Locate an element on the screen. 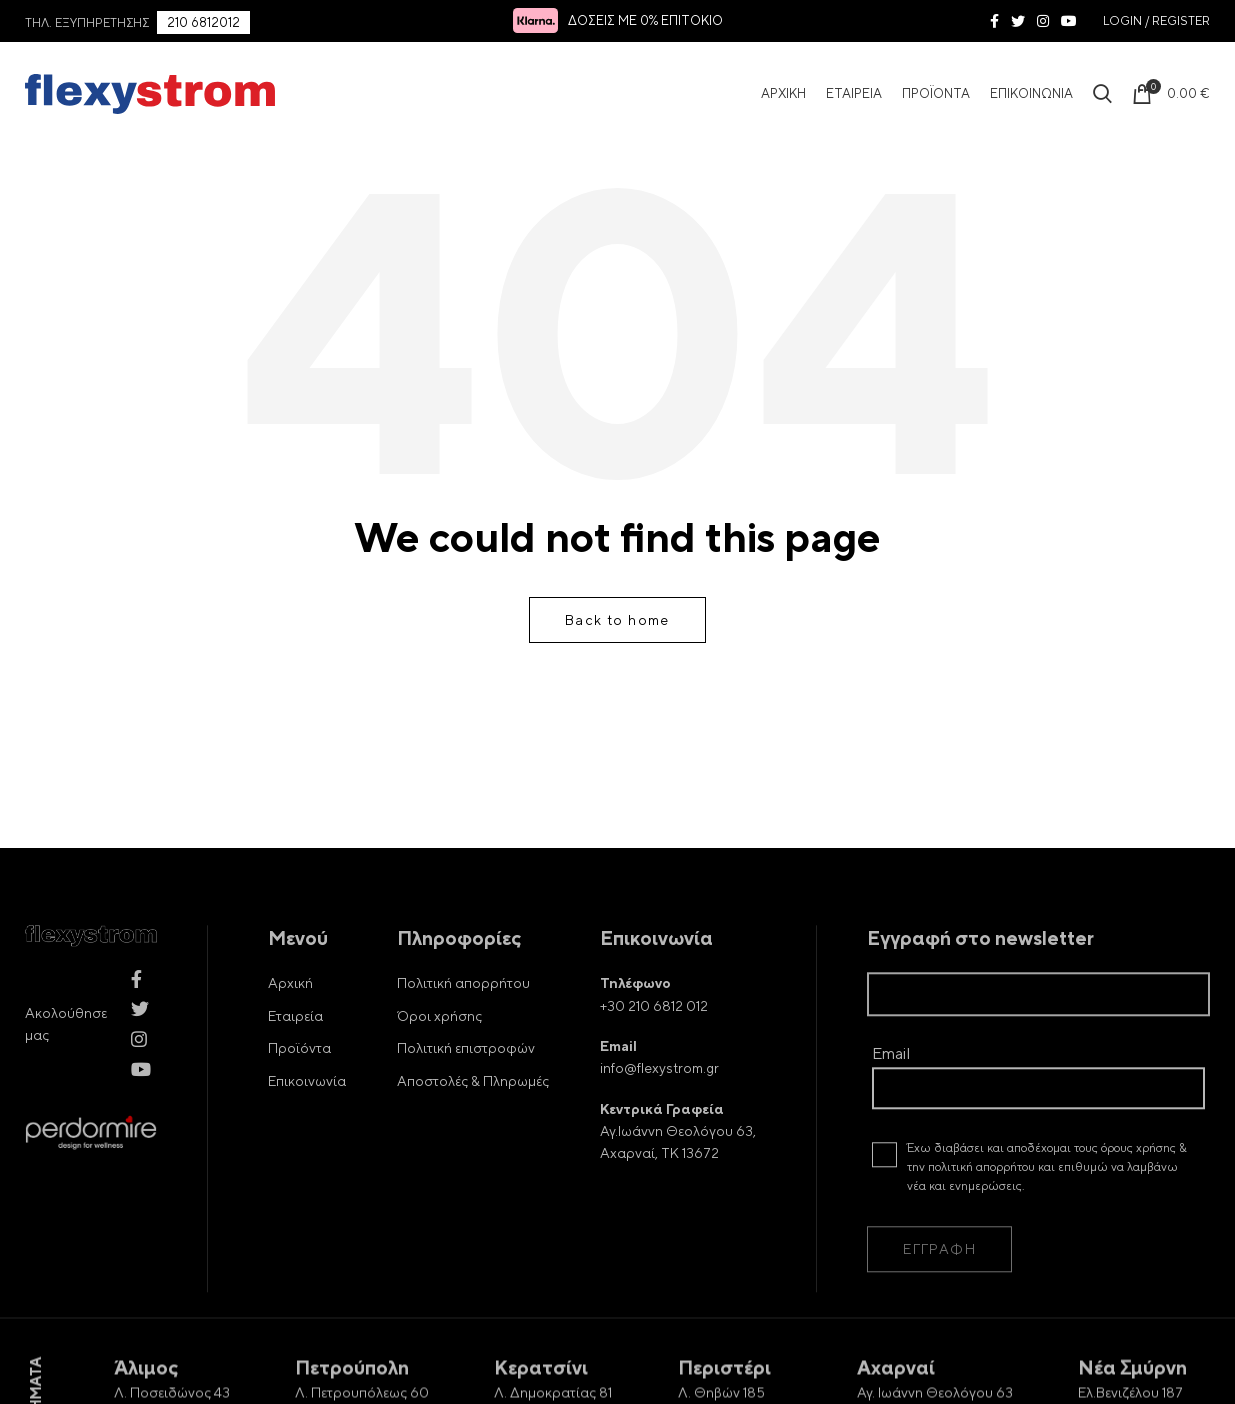  [Search Icon] is located at coordinates (1102, 94).